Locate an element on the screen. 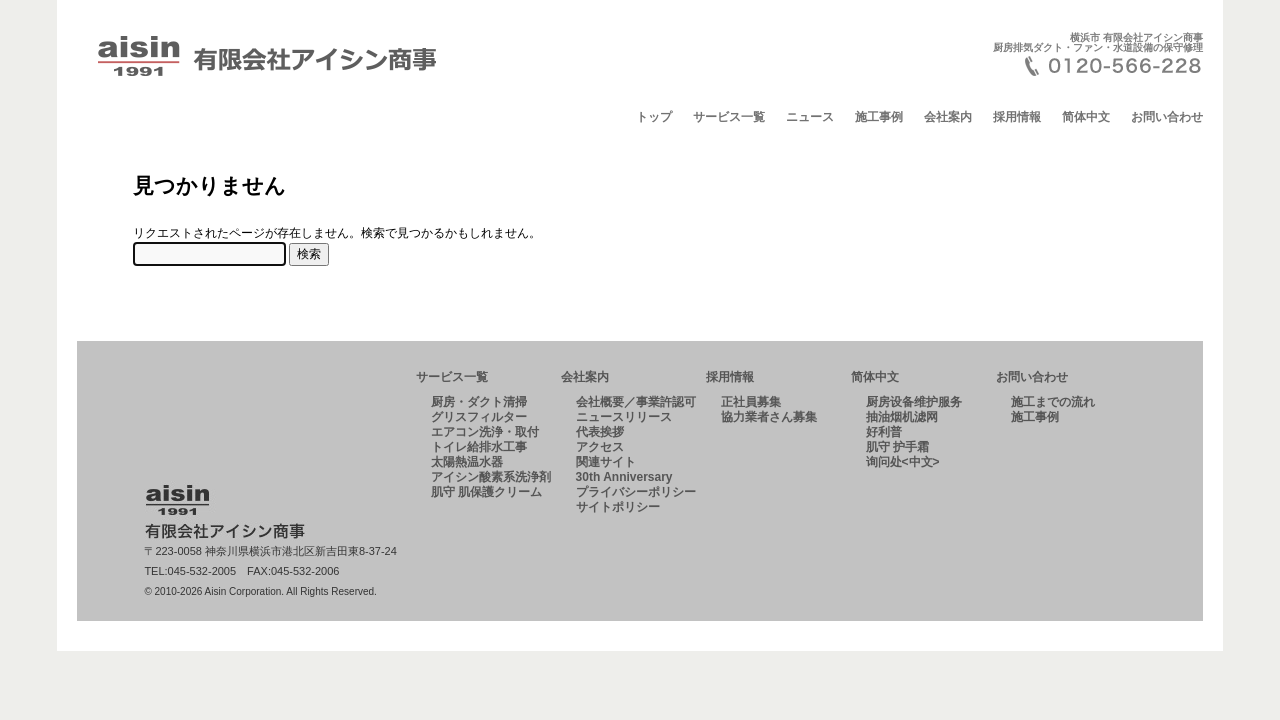 This screenshot has height=720, width=1280. 太陽熱温水器 is located at coordinates (467, 462).